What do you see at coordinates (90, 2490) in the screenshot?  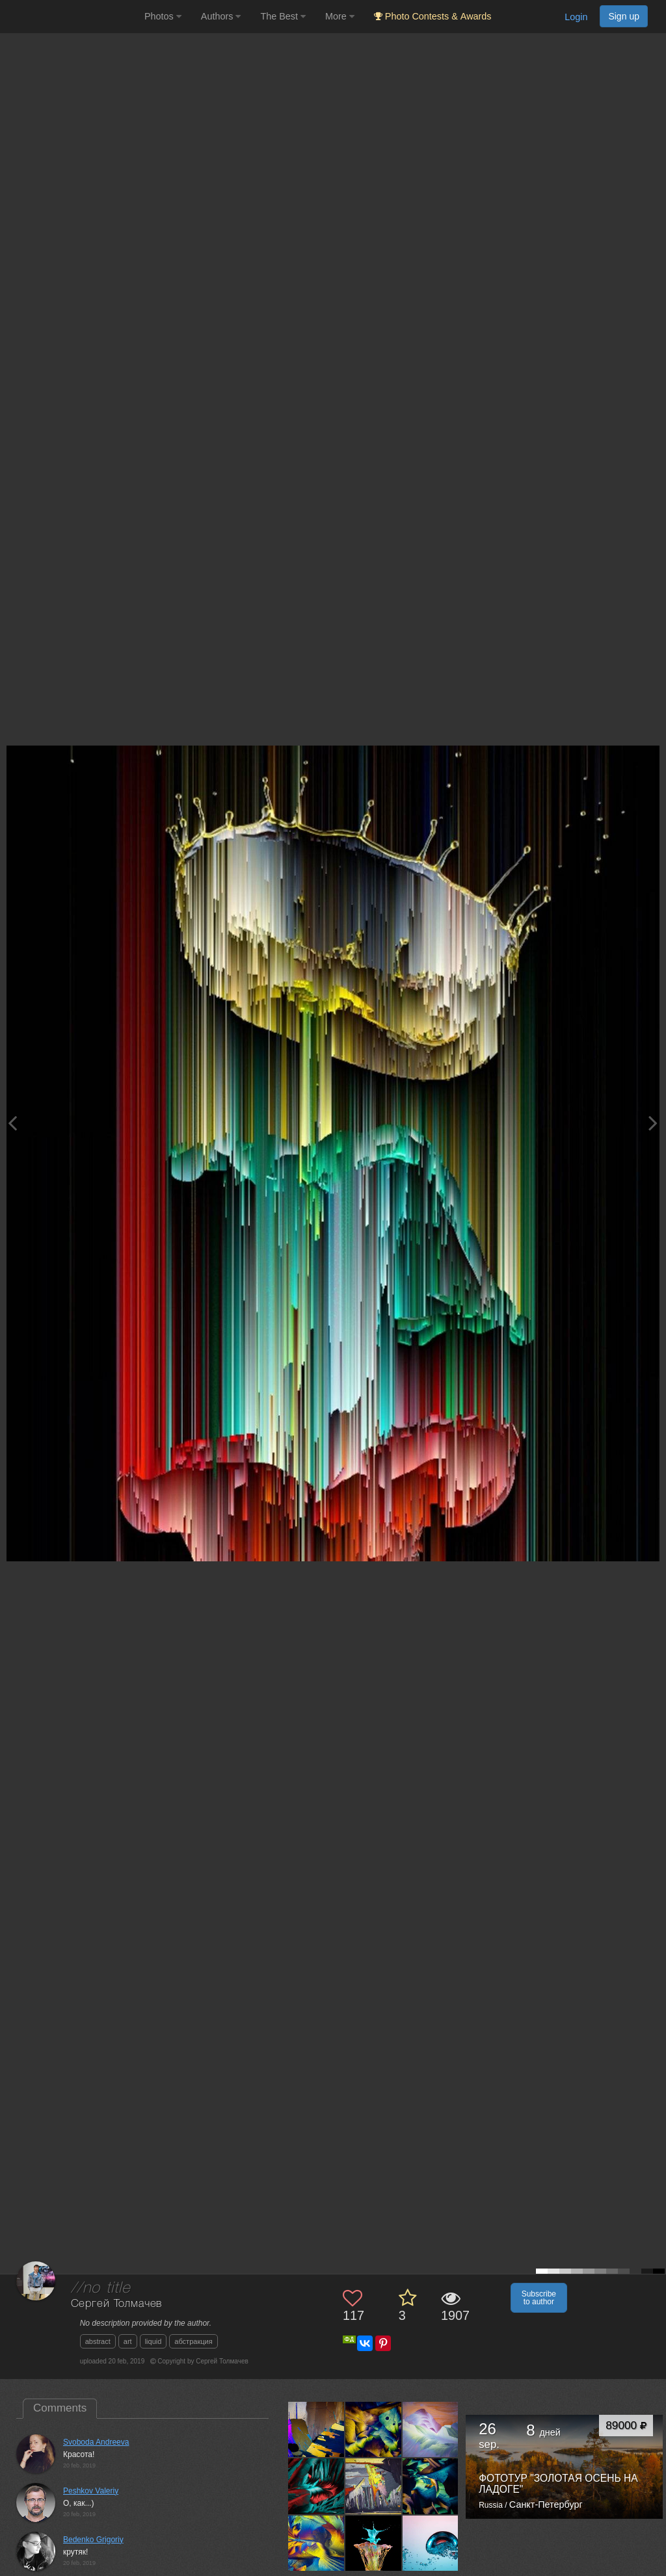 I see `Peshkov Valeriy` at bounding box center [90, 2490].